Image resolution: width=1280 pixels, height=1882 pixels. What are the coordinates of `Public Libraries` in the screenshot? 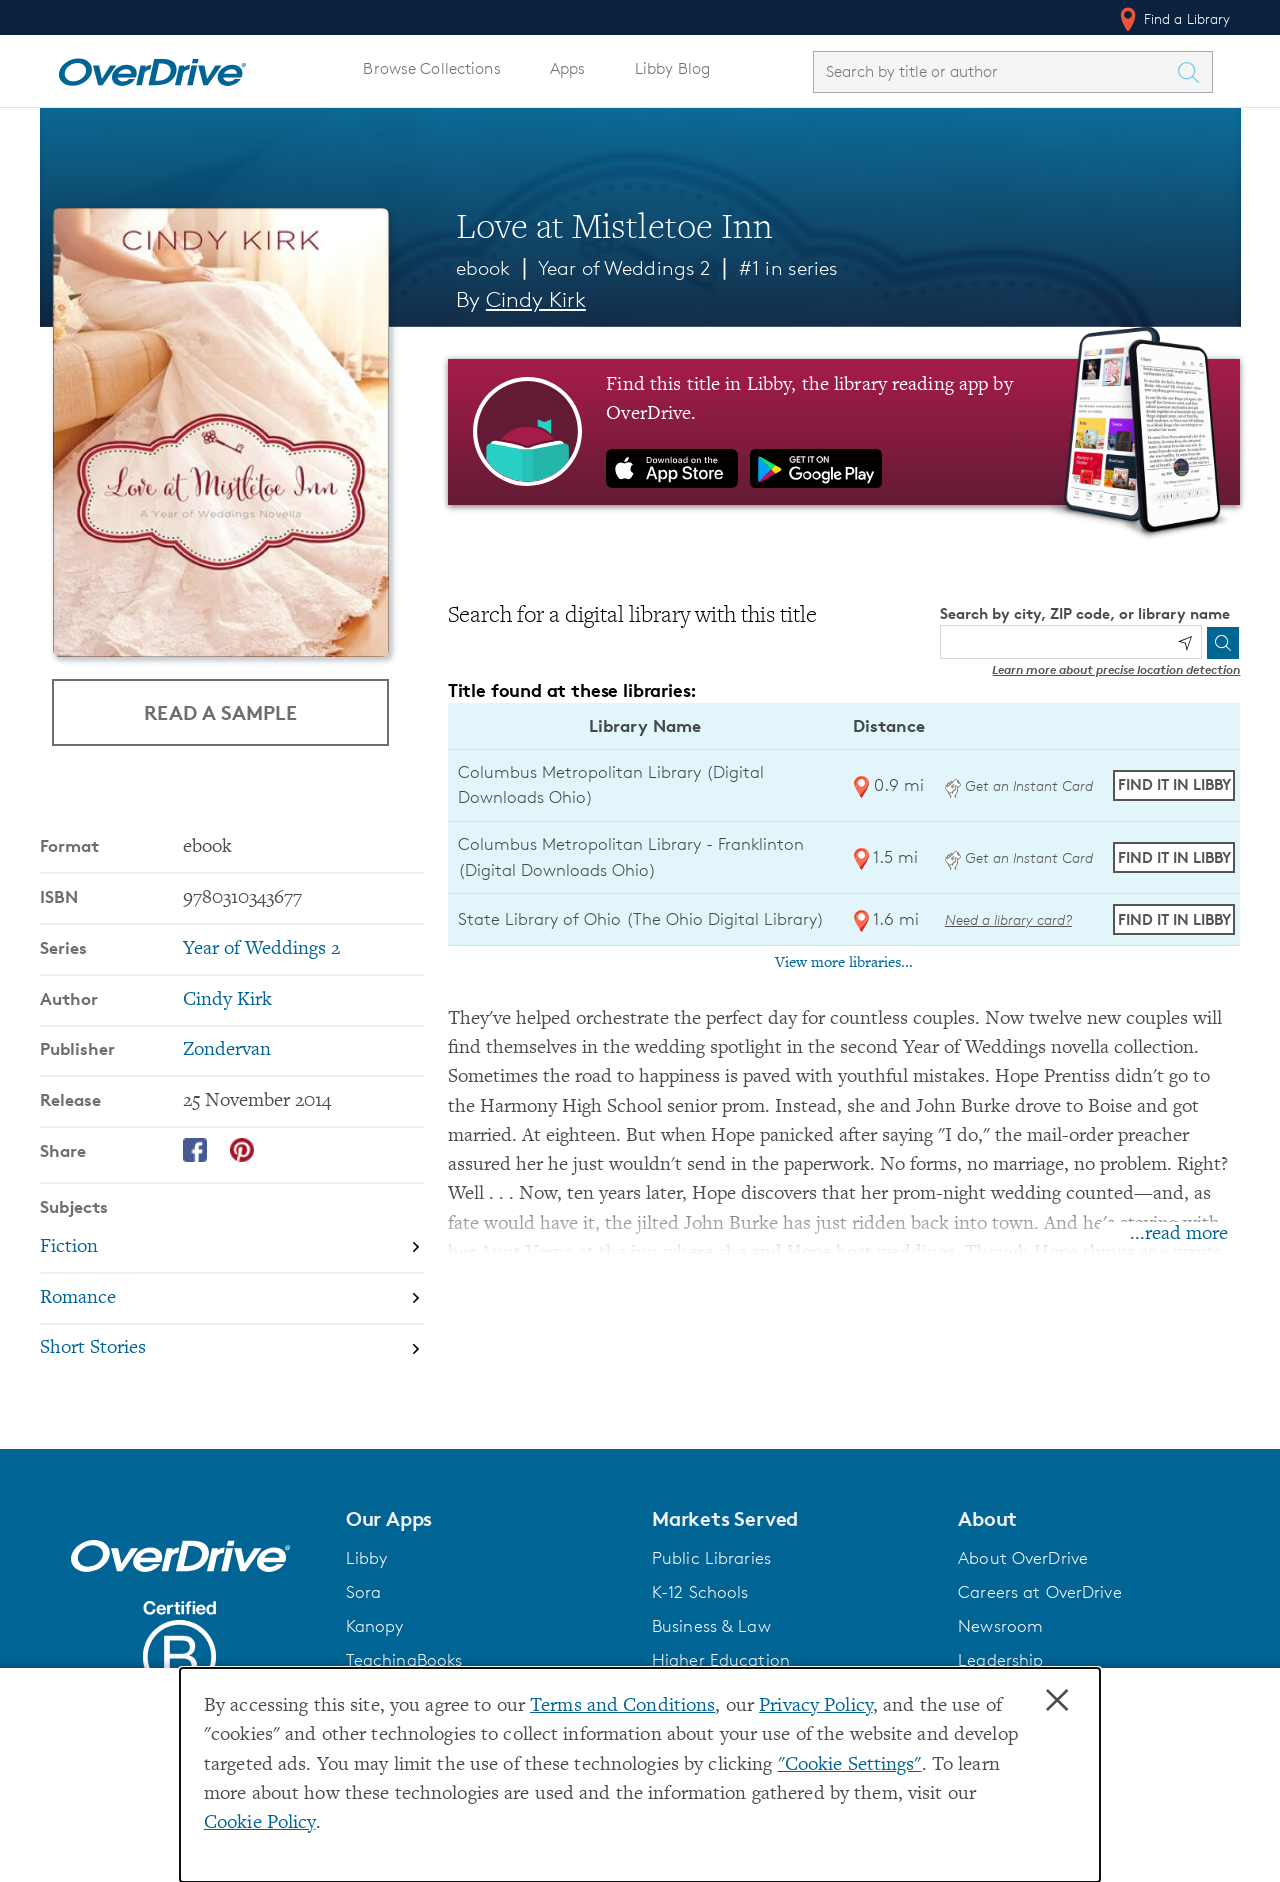 It's located at (711, 1558).